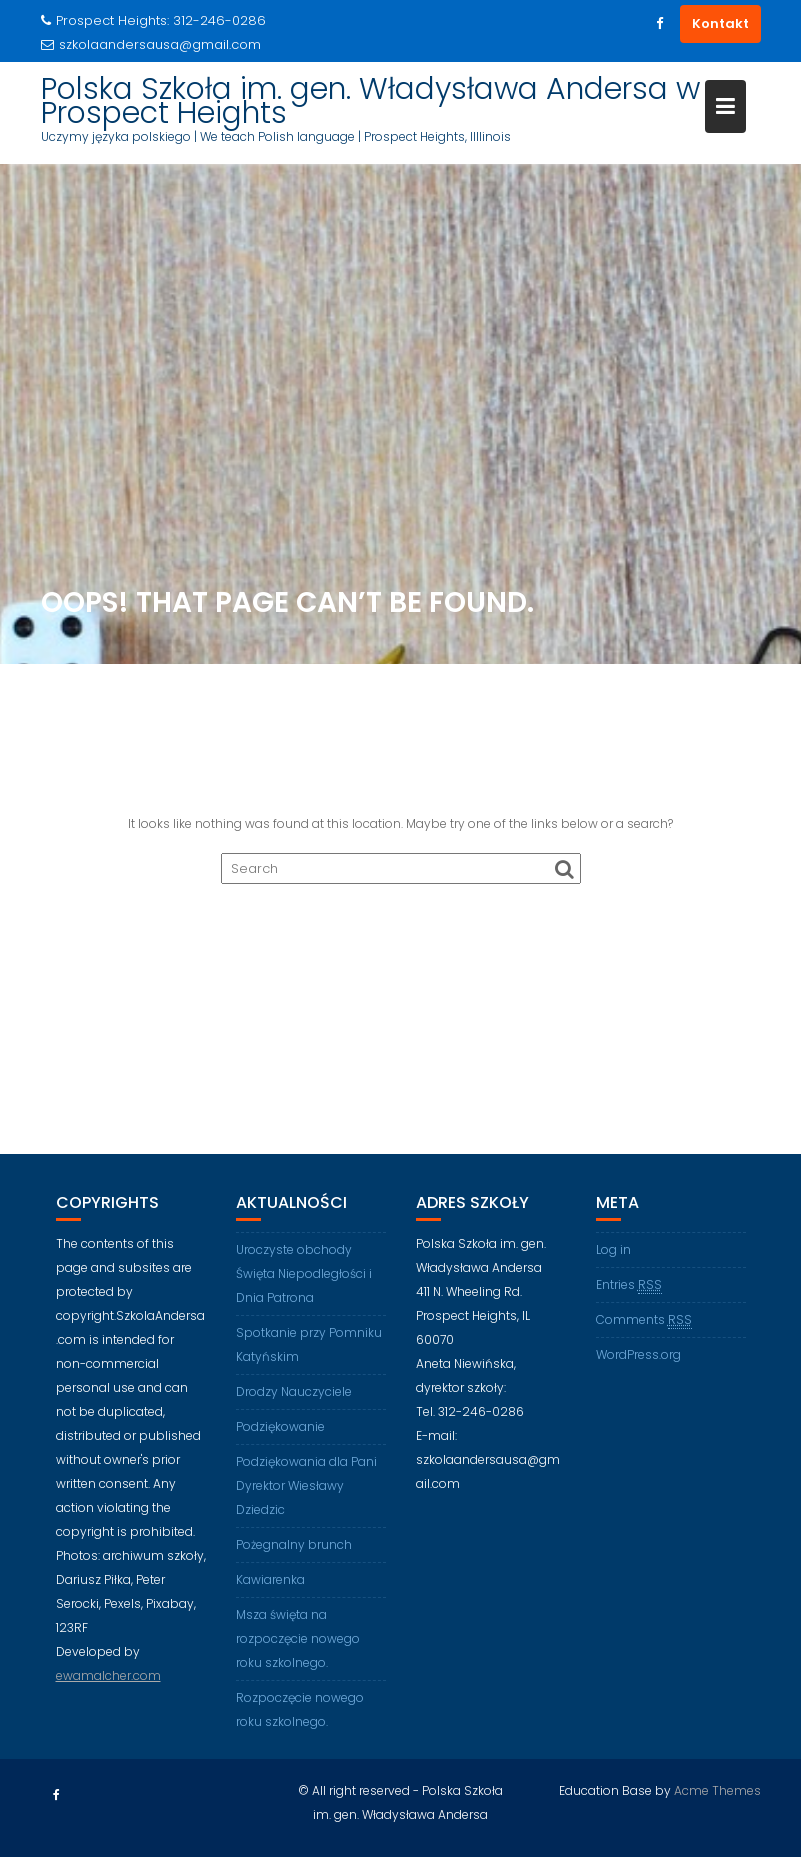 The height and width of the screenshot is (1857, 801). I want to click on Log in, so click(613, 1249).